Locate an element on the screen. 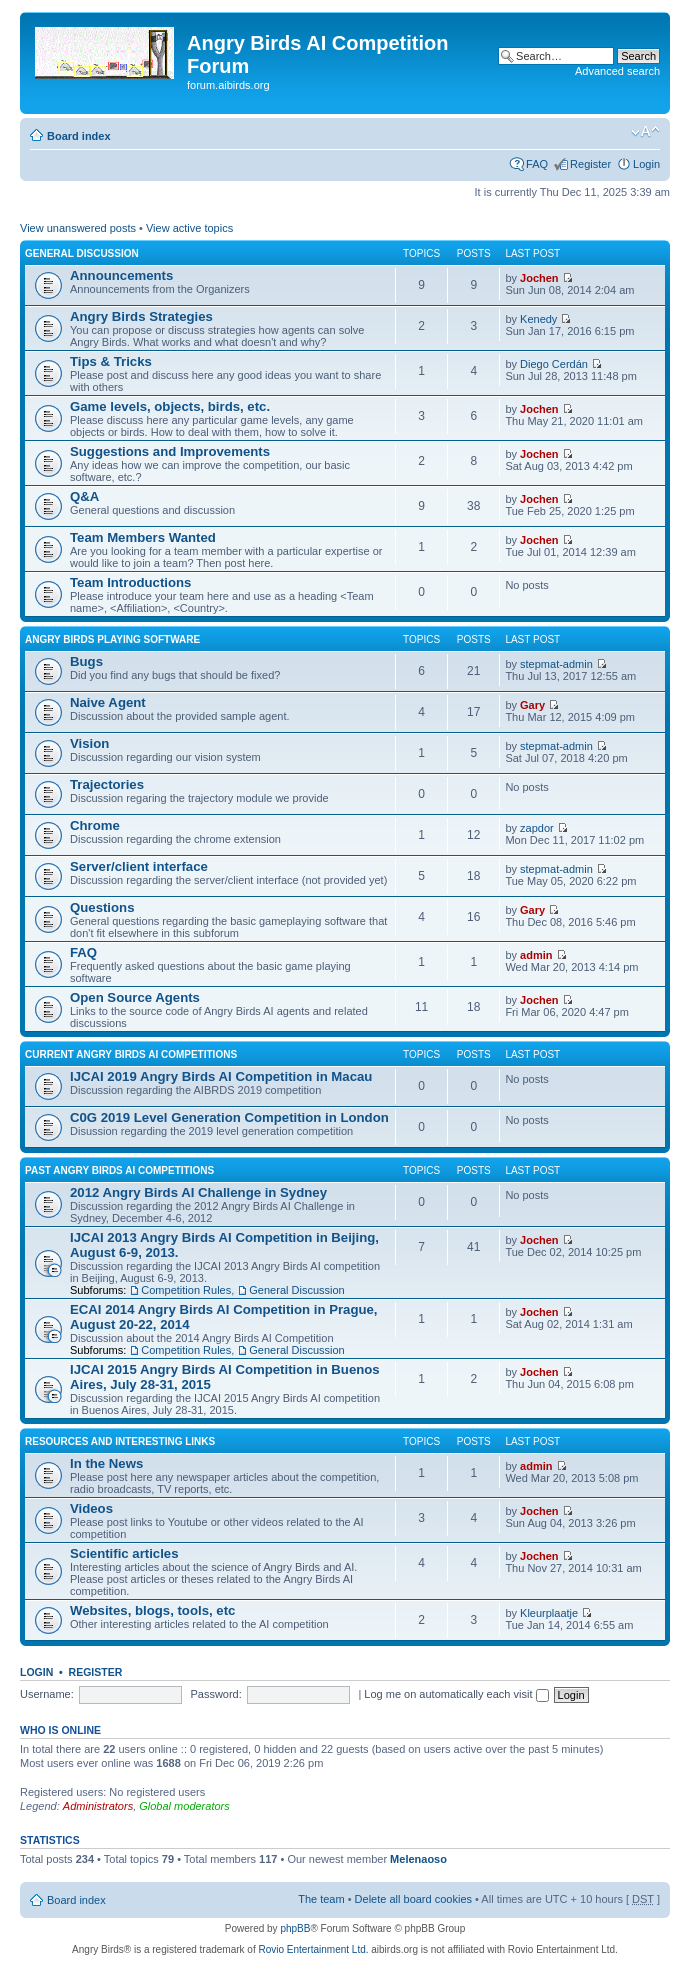  Password: is located at coordinates (215, 1694).